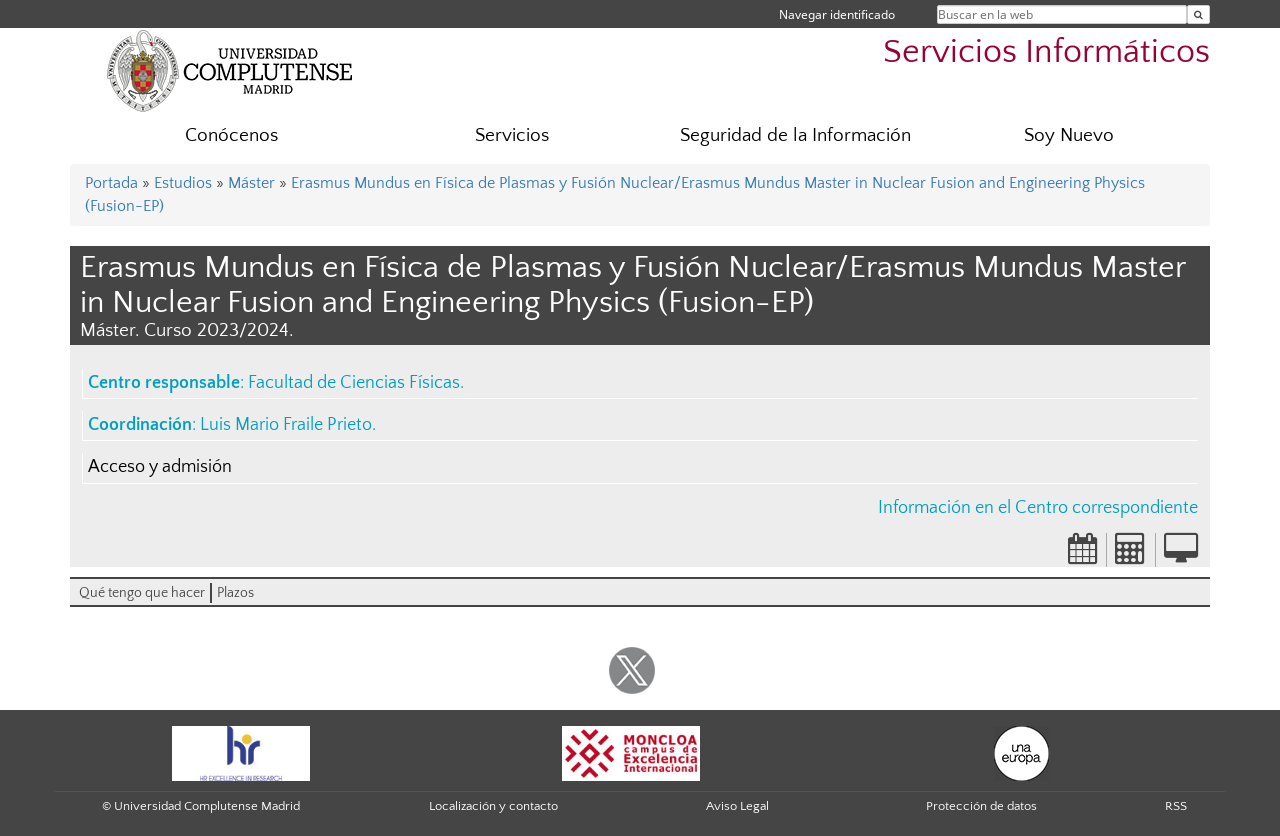  What do you see at coordinates (493, 806) in the screenshot?
I see `Localización y contacto` at bounding box center [493, 806].